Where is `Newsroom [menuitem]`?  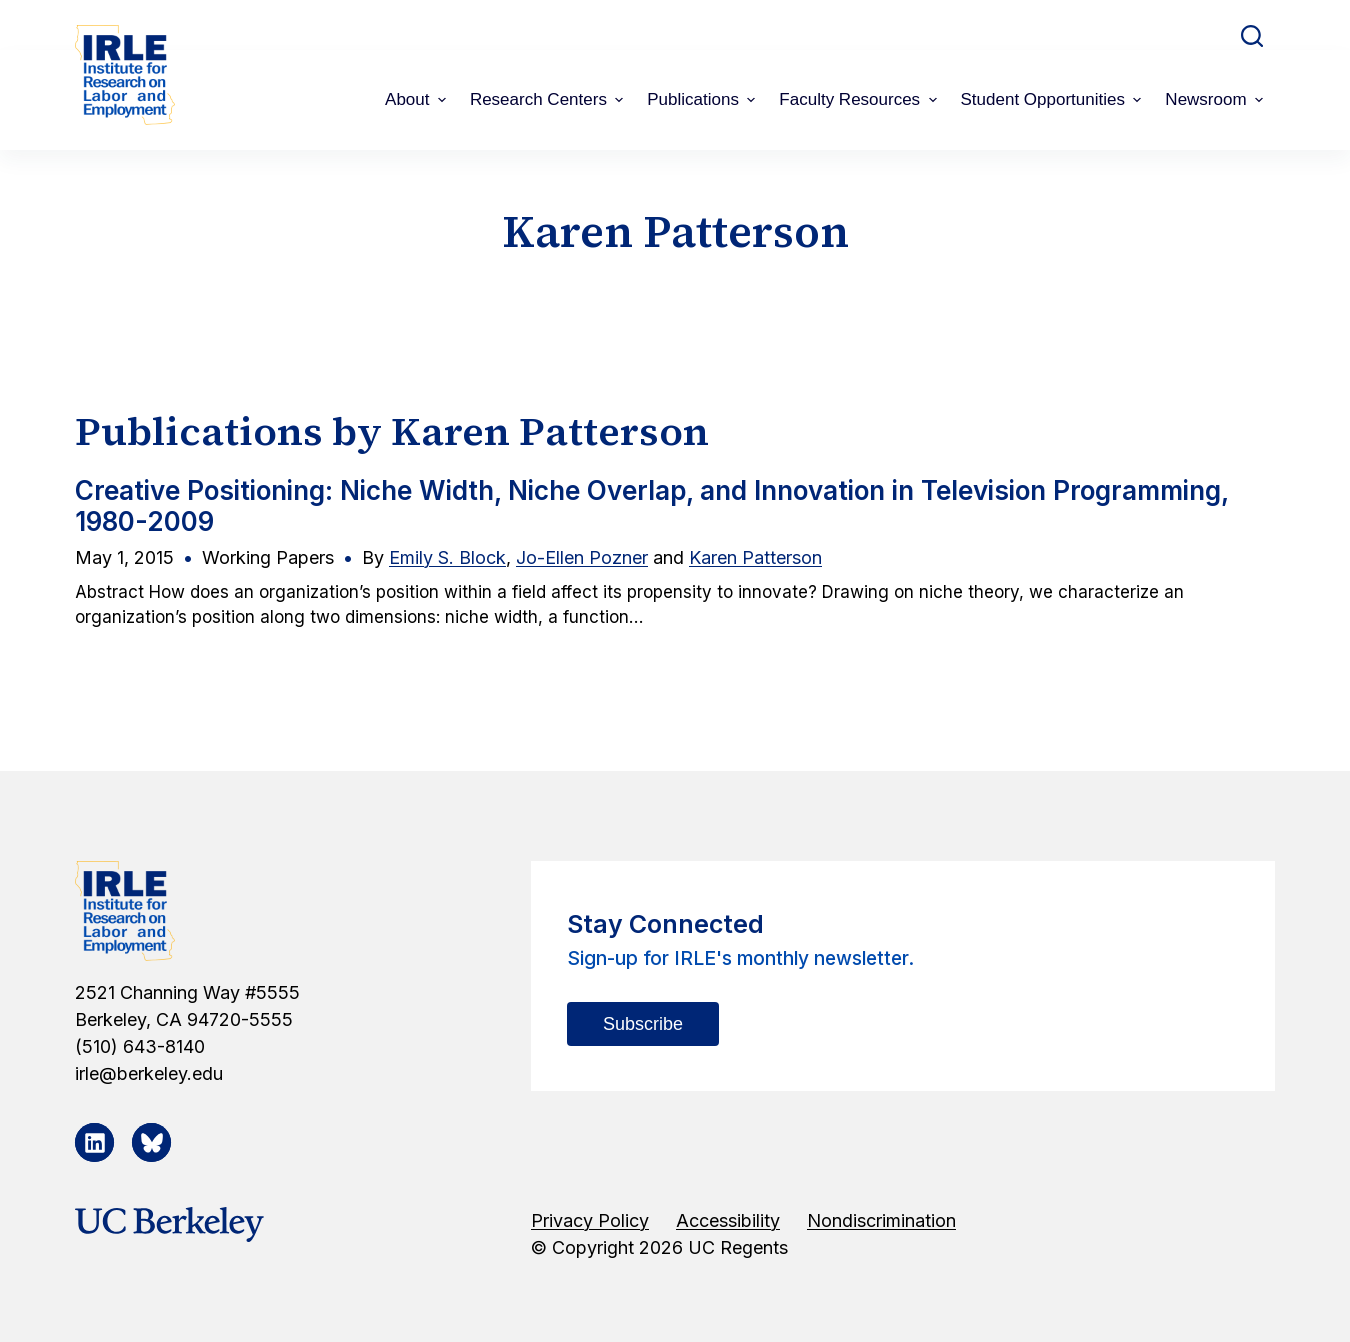
Newsroom [menuitem] is located at coordinates (1216, 99).